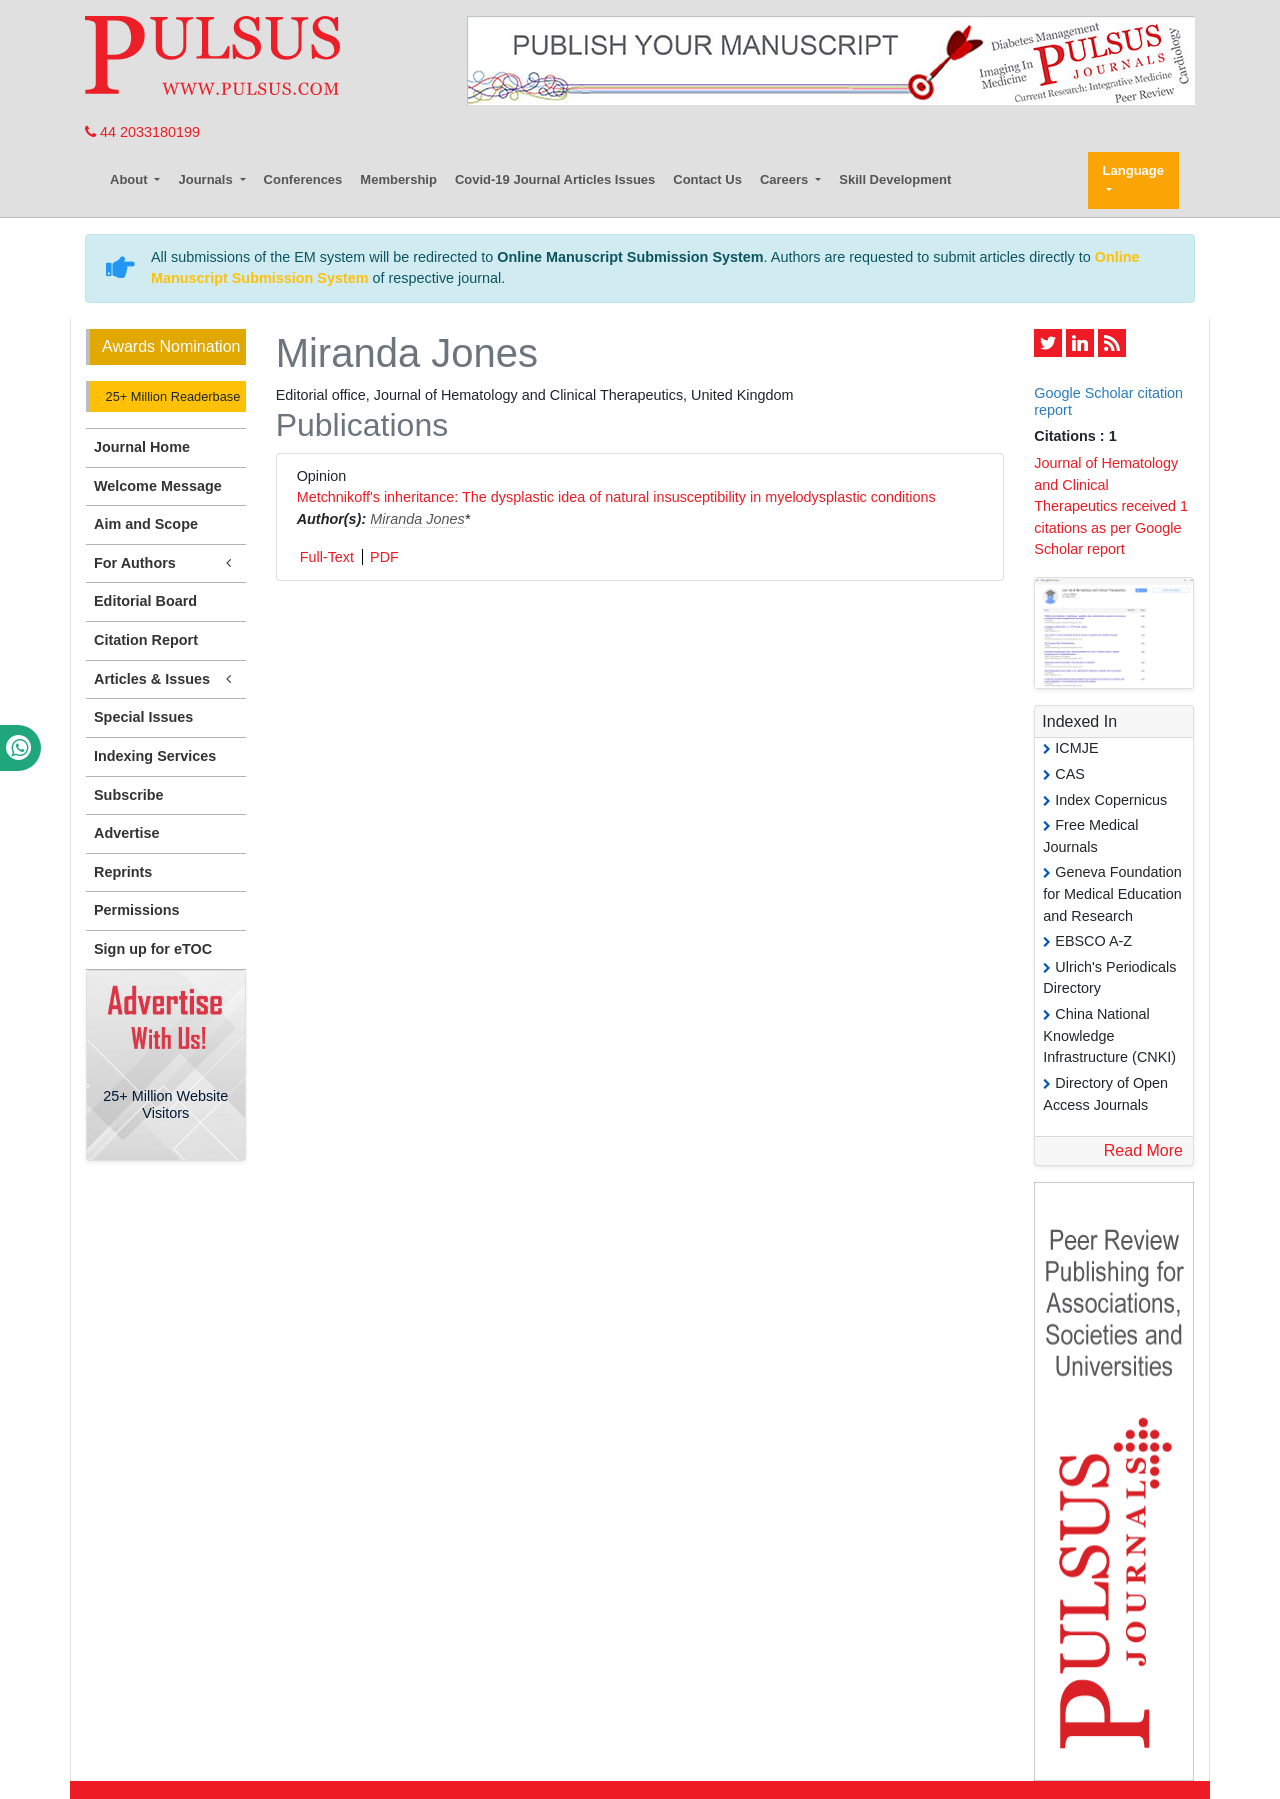 Image resolution: width=1280 pixels, height=1799 pixels. What do you see at coordinates (327, 557) in the screenshot?
I see `Full-Text` at bounding box center [327, 557].